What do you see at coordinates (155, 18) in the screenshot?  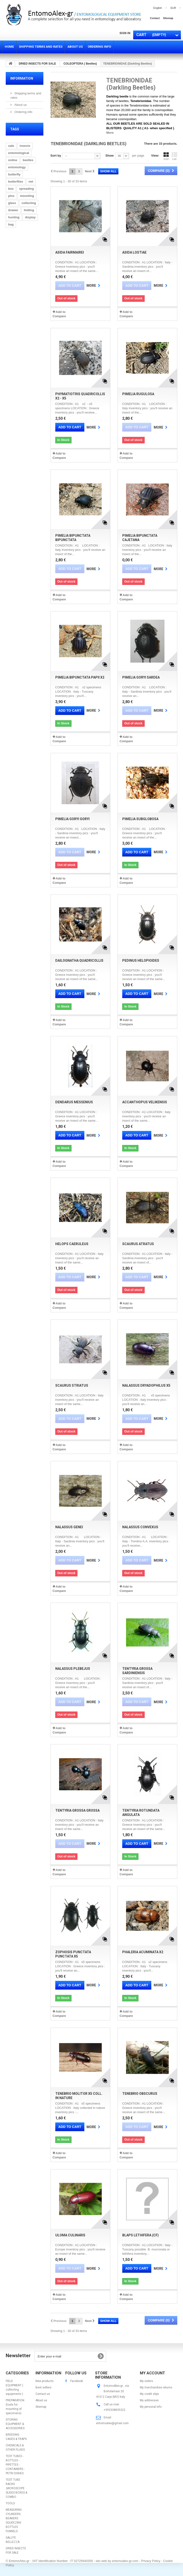 I see `contact` at bounding box center [155, 18].